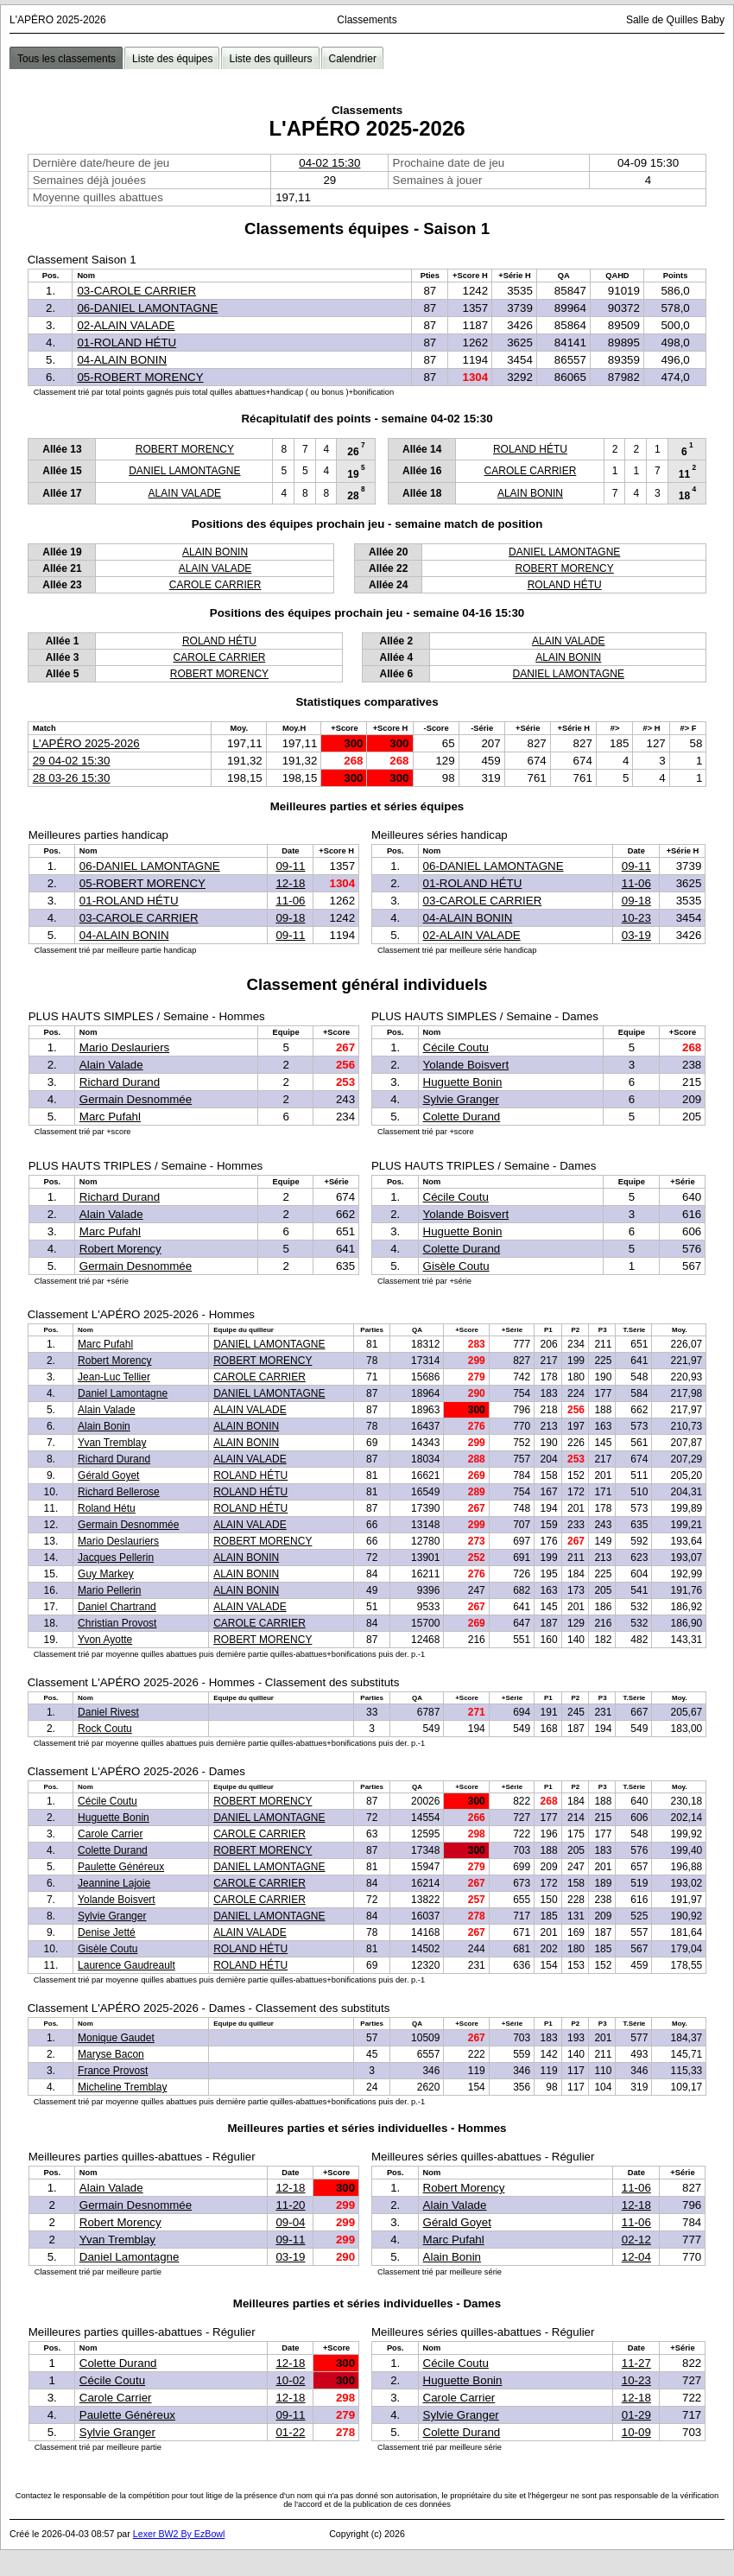 This screenshot has width=734, height=2576. I want to click on Huguette Bonin, so click(463, 1081).